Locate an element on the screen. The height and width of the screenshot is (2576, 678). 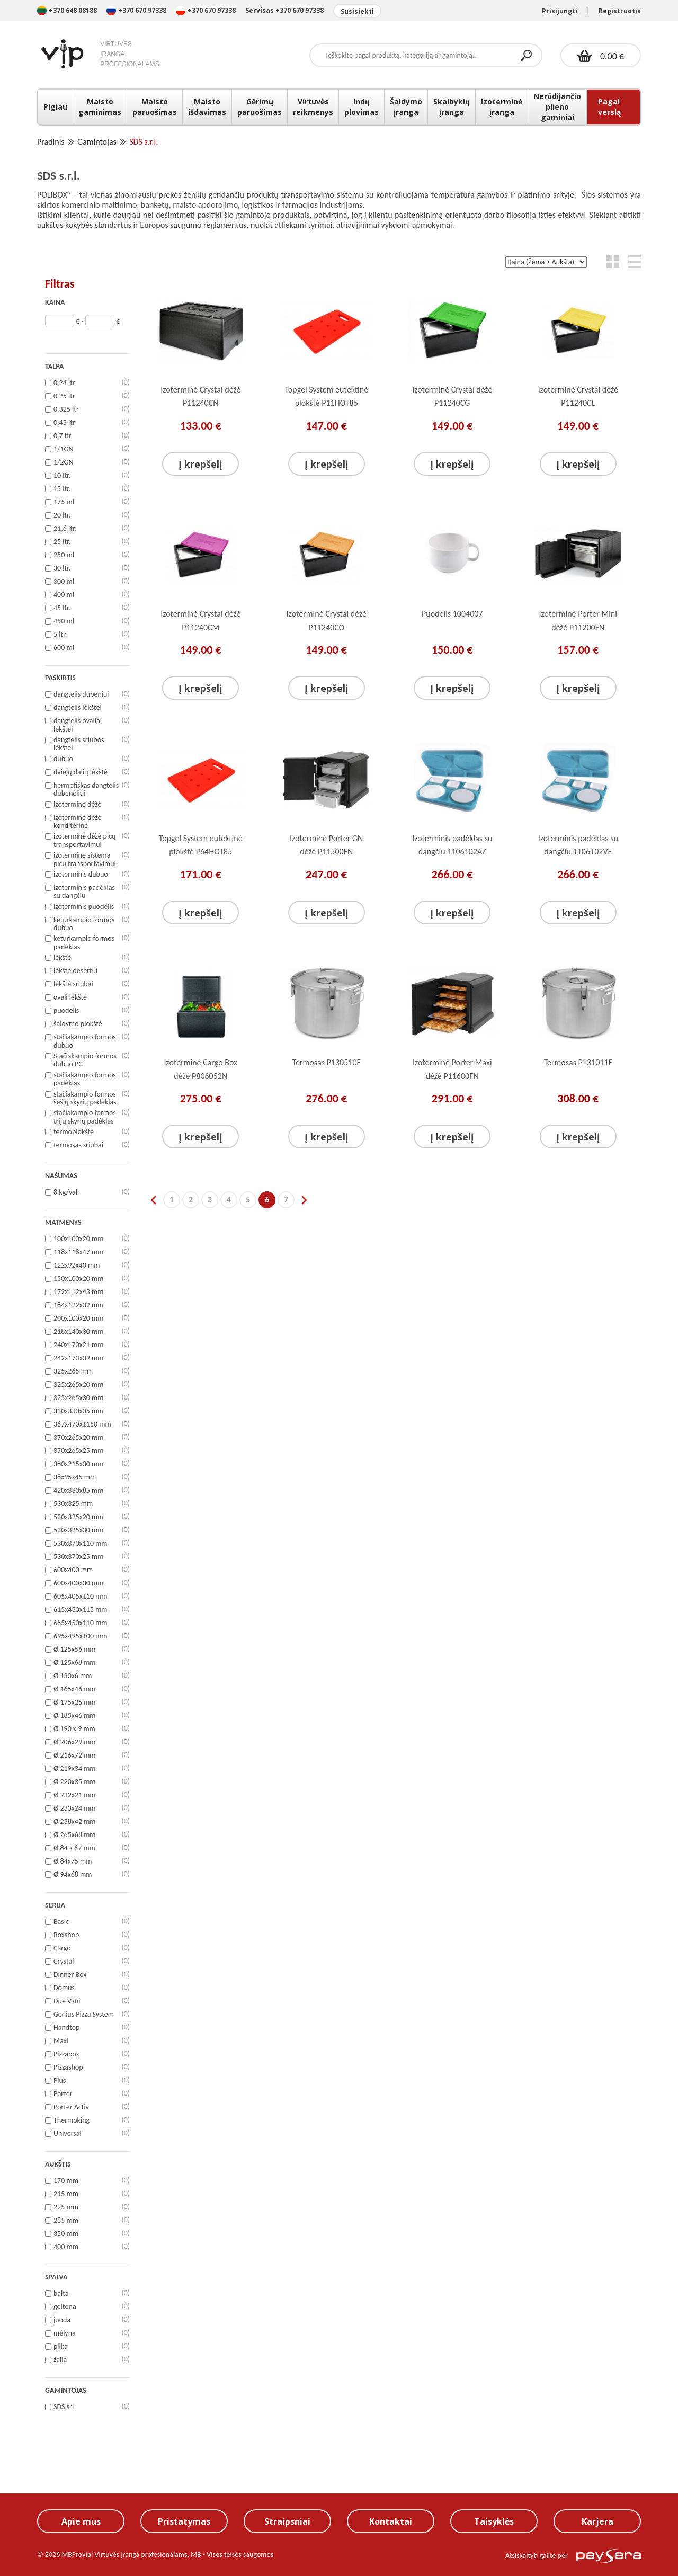
izoterminė dėžė konditerinė is located at coordinates (77, 822).